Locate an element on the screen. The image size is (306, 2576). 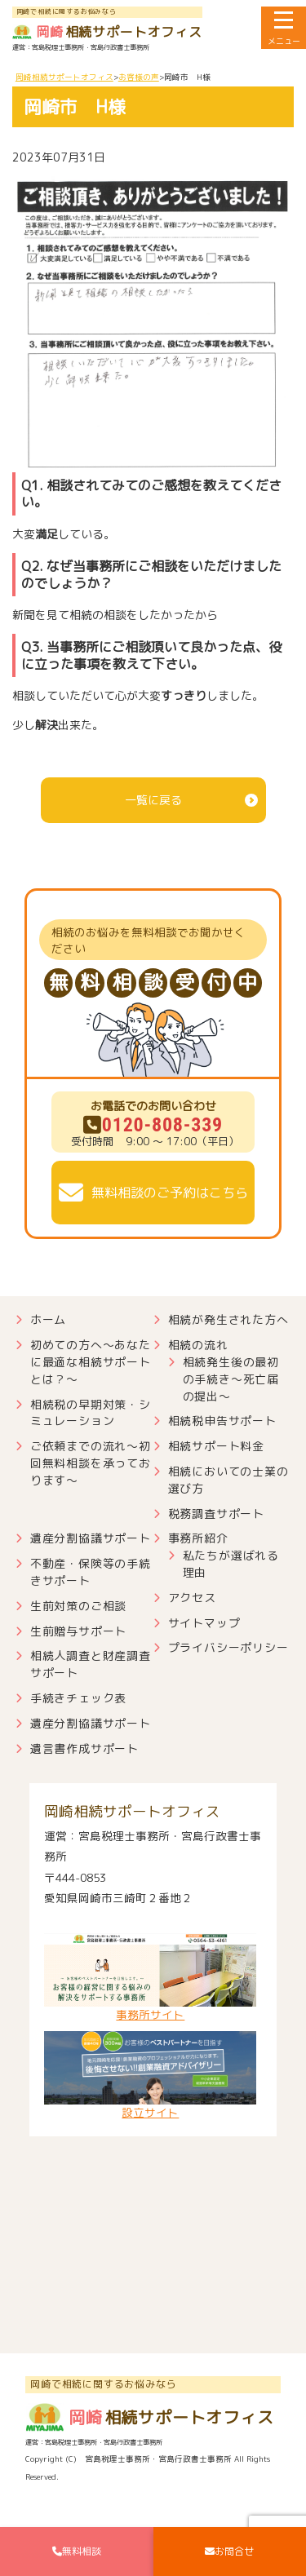
相続が発生された方へ is located at coordinates (228, 1319).